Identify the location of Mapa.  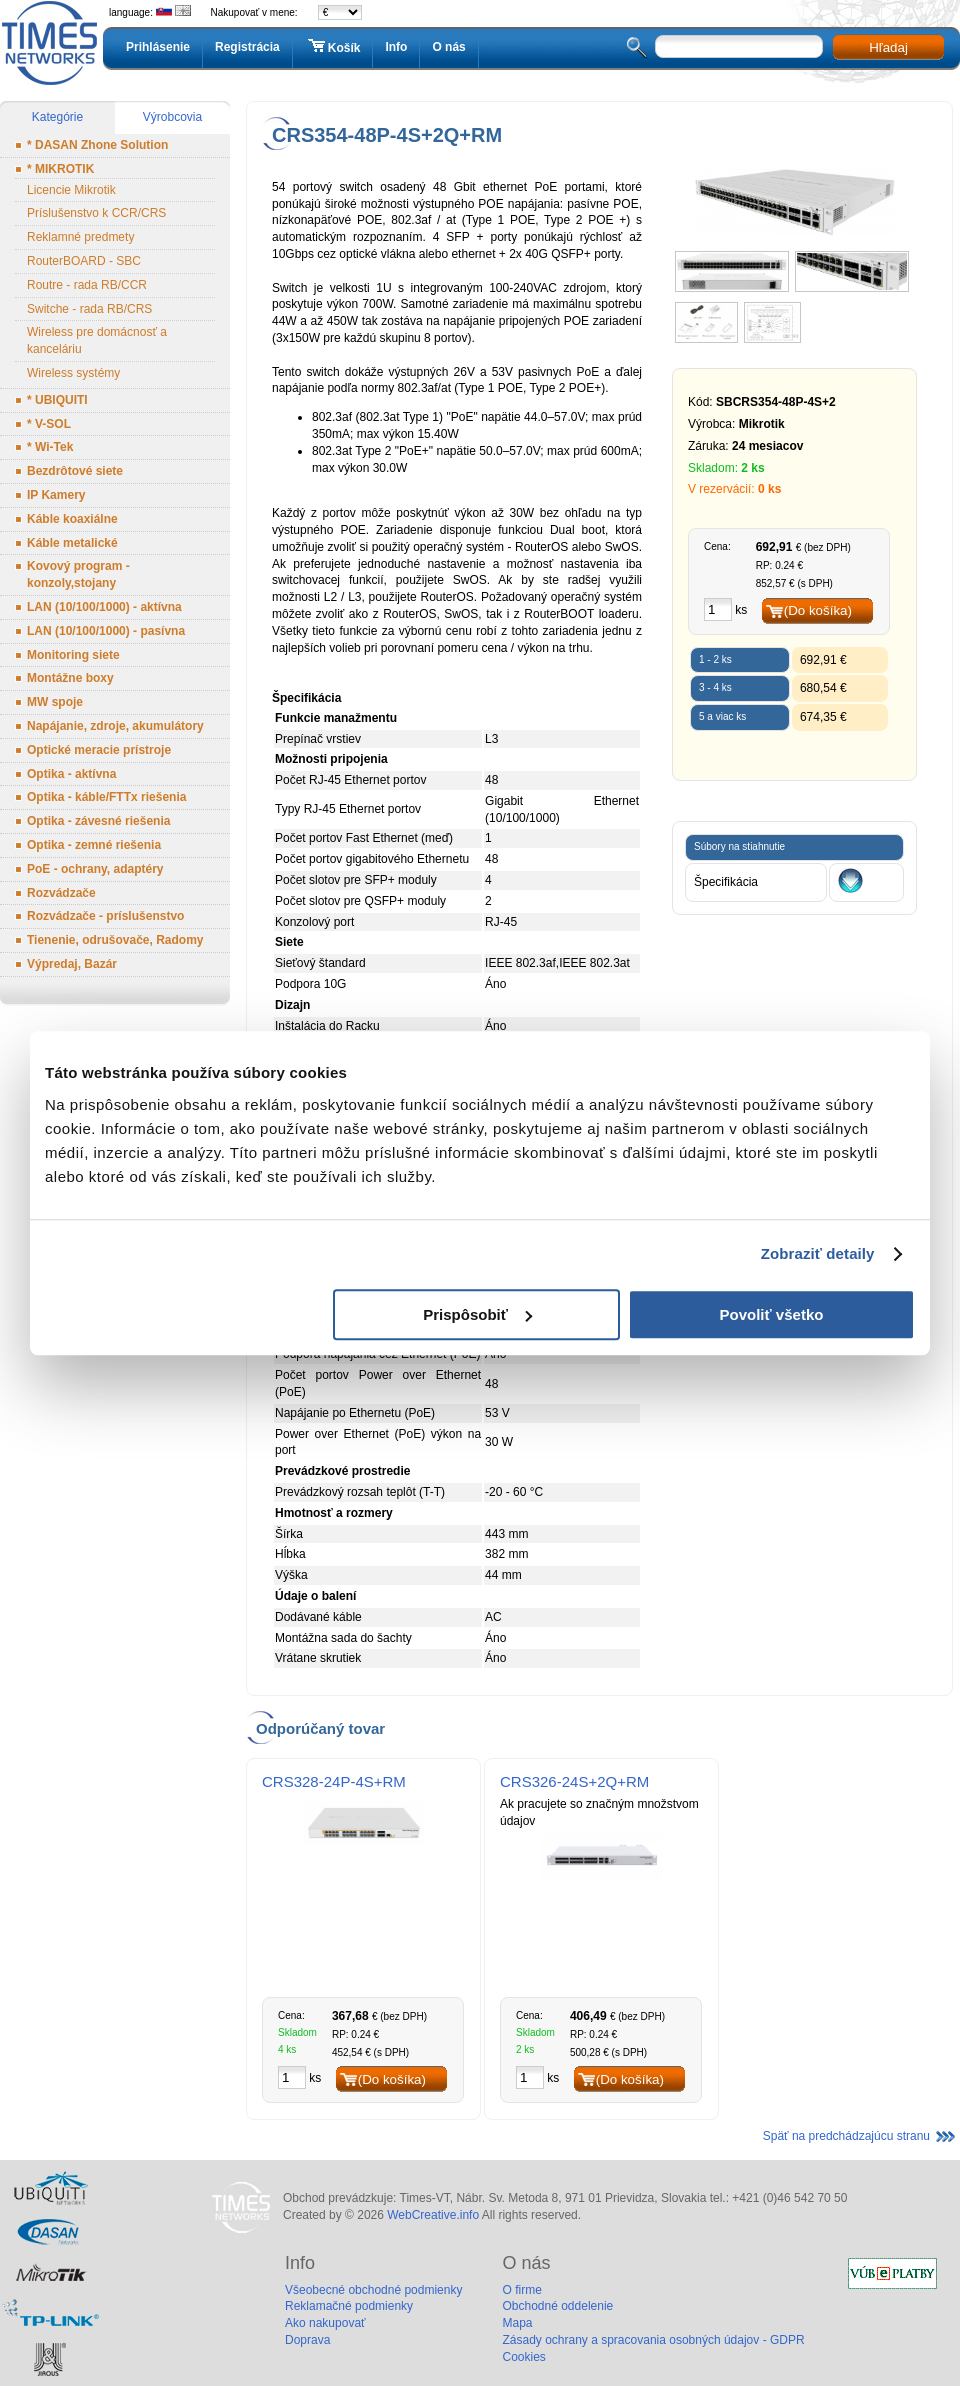
(517, 2323).